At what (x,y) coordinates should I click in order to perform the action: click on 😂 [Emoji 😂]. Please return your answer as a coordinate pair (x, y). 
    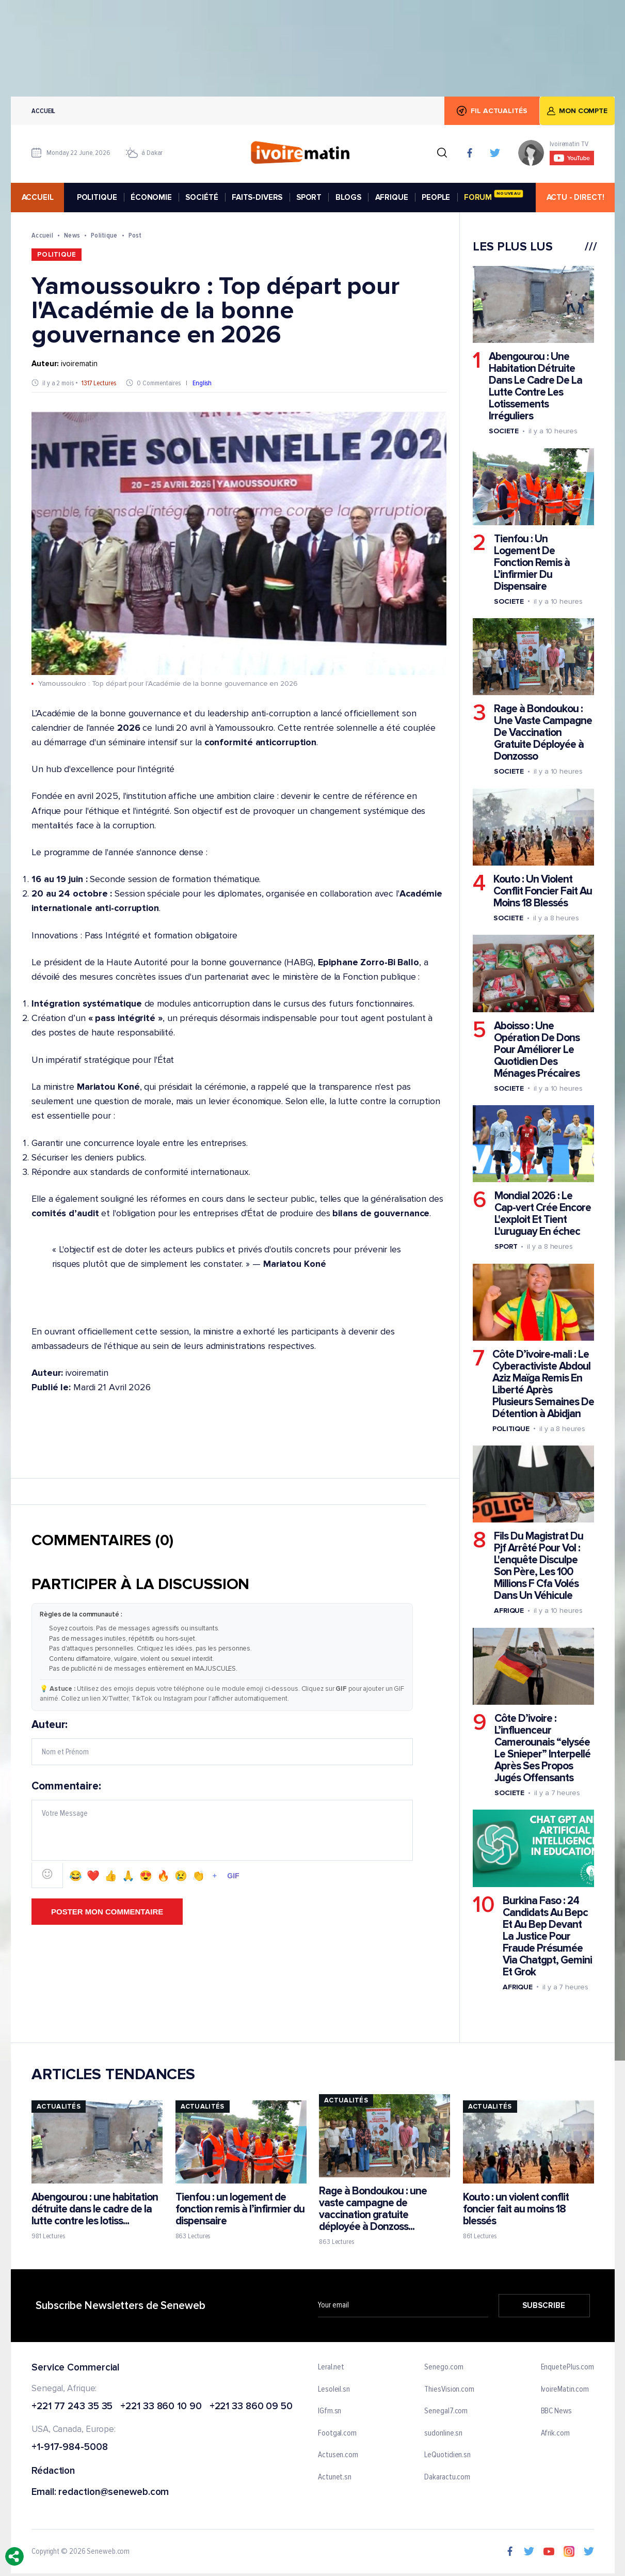
    Looking at the image, I should click on (75, 1875).